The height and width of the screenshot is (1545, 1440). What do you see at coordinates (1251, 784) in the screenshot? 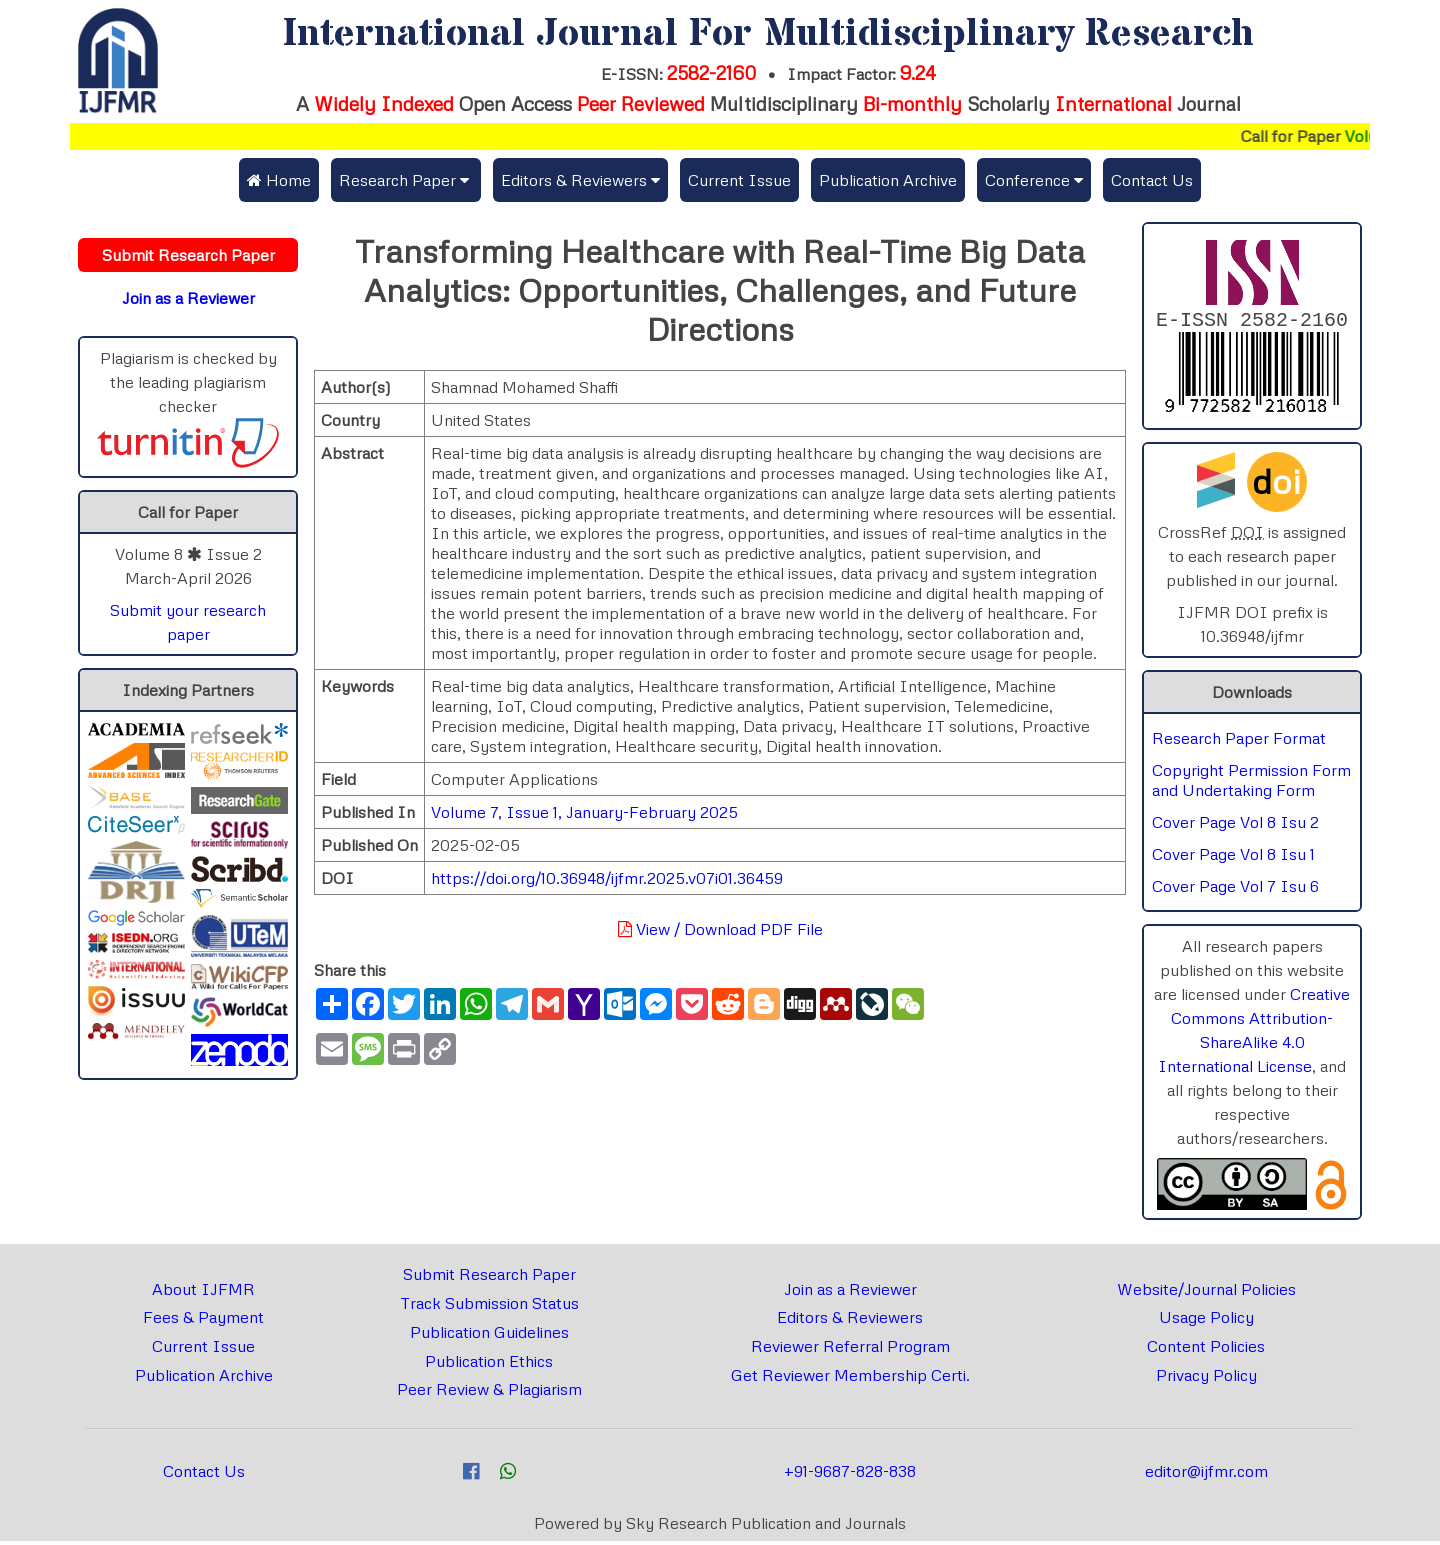
I see `Copyright Permission Form and Undertaking Form` at bounding box center [1251, 784].